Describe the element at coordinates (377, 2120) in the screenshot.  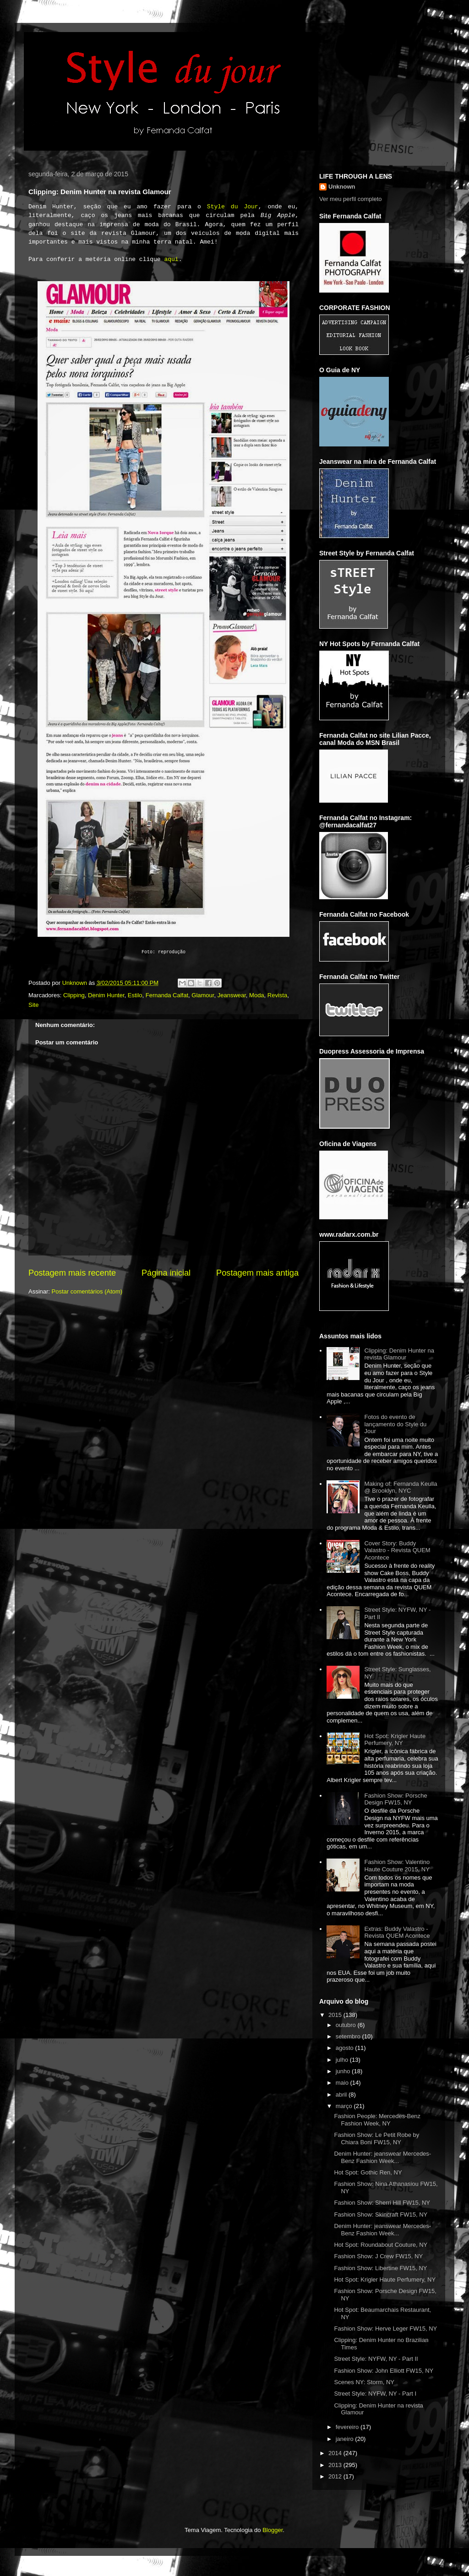
I see `Fashion People: Mercedes-Benz Fashion Week, NY` at that location.